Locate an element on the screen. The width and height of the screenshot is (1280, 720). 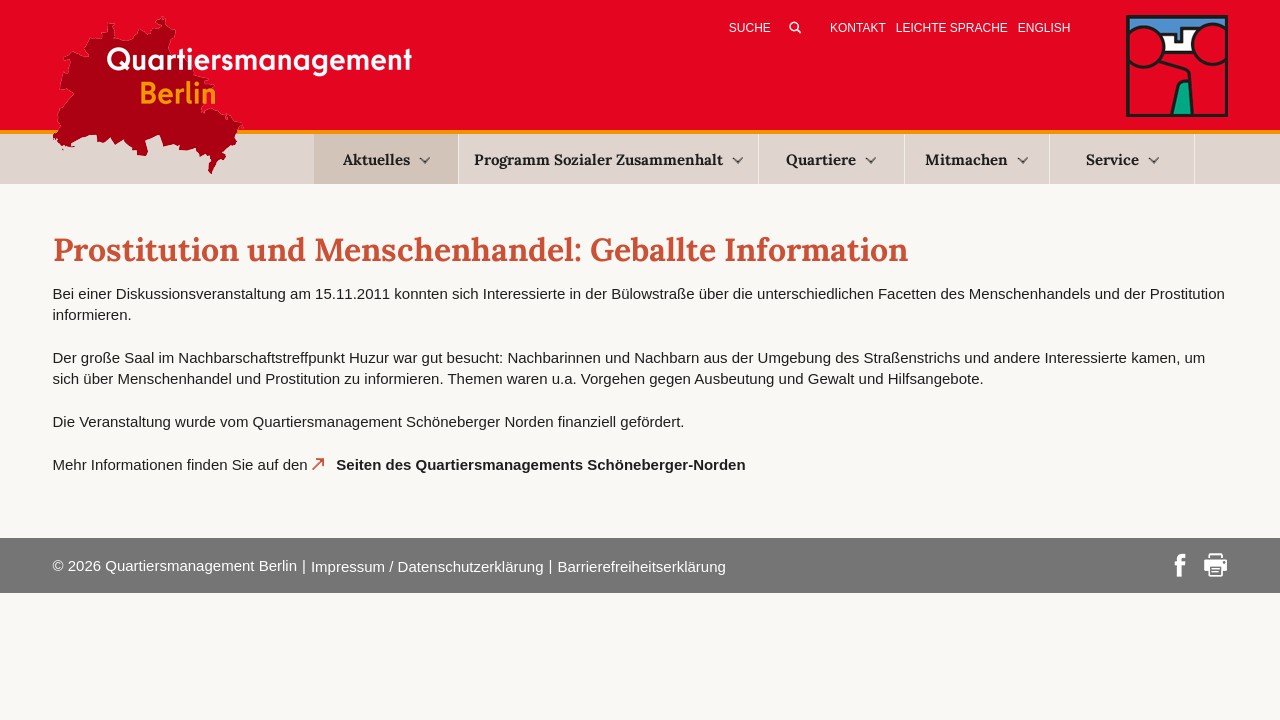
Impressum / Datenschutzerklärung is located at coordinates (427, 566).